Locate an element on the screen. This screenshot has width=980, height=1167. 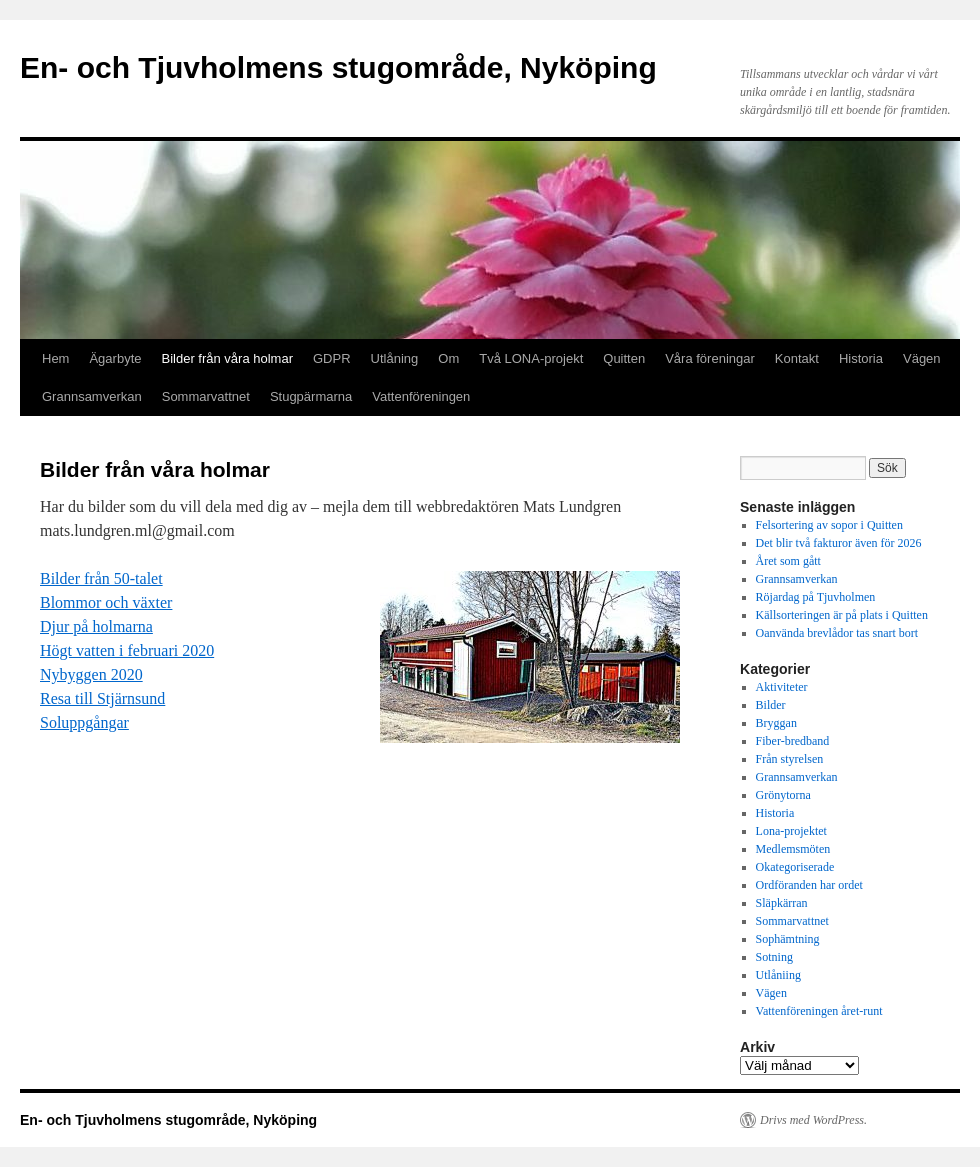
Ordföranden har ordet is located at coordinates (809, 885).